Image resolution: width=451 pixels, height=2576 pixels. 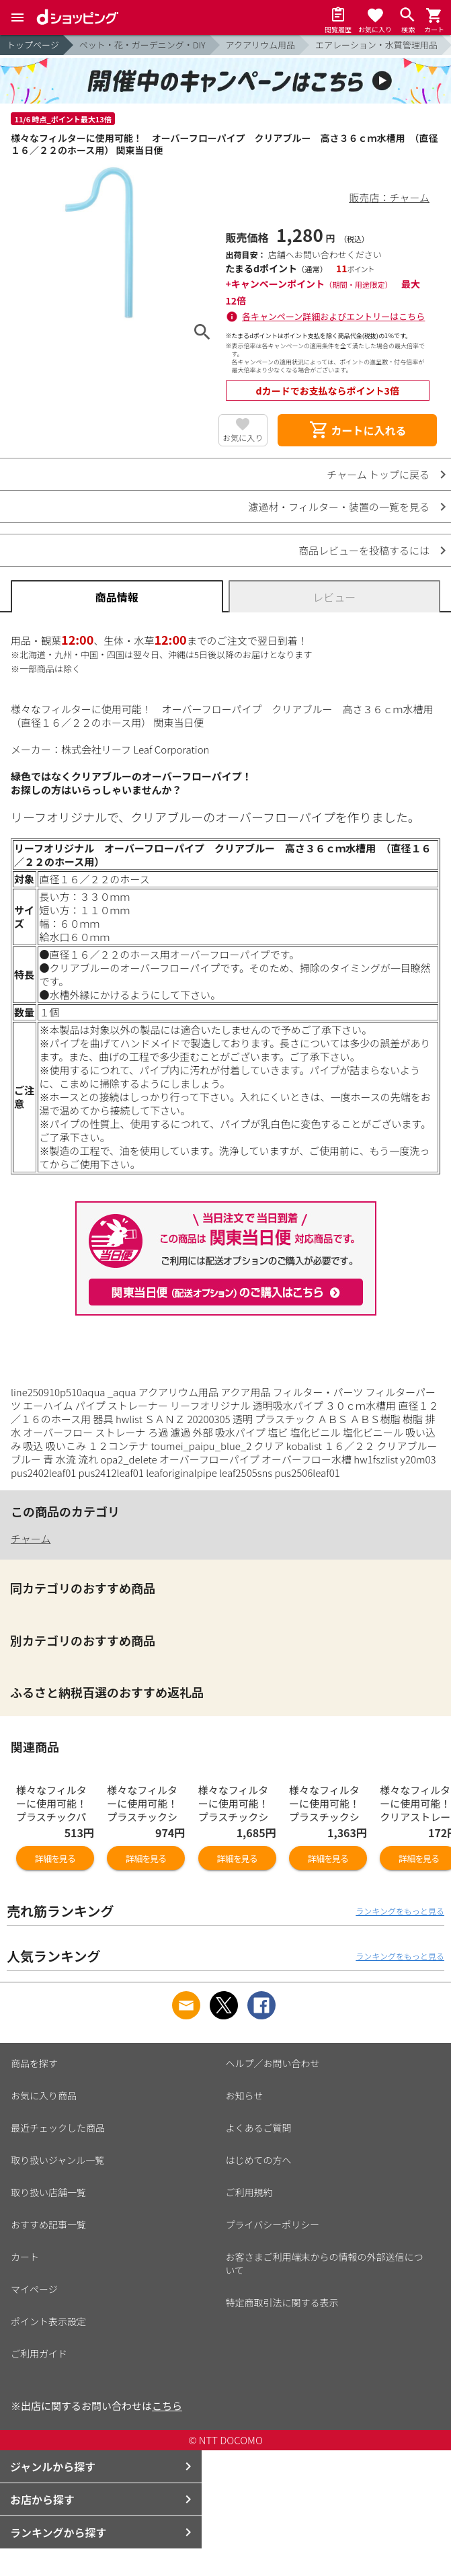 I want to click on ご利用規約, so click(x=249, y=2192).